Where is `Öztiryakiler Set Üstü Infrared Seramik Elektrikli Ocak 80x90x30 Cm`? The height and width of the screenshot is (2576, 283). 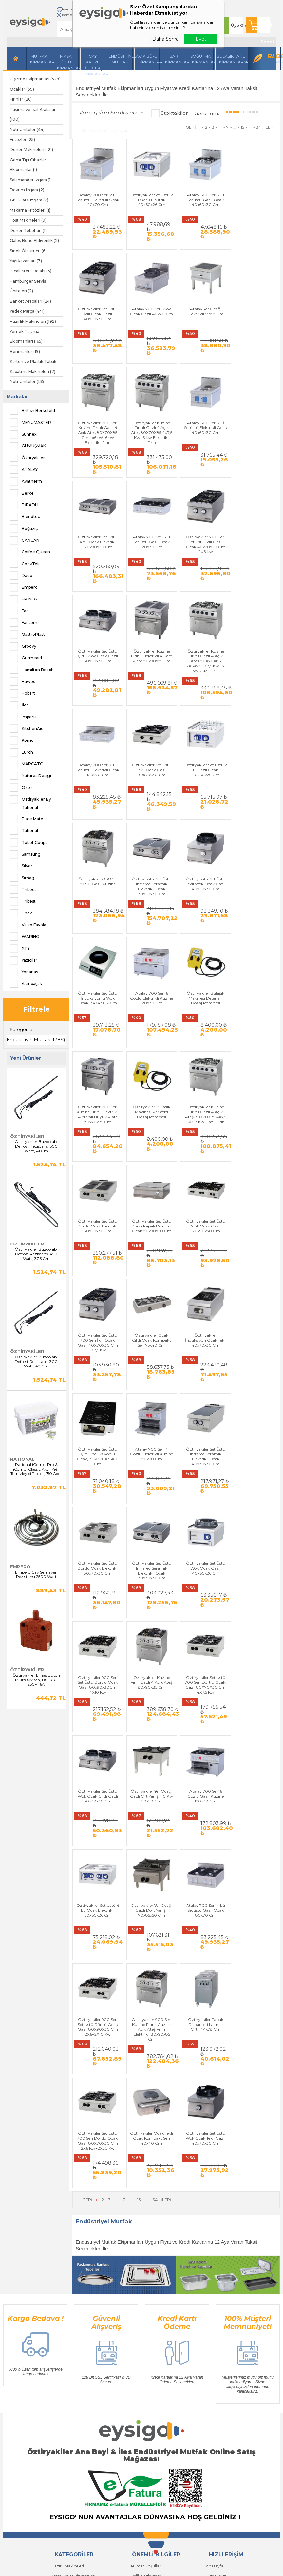
Öztiryakiler Set Üstü Infrared Seramik Elektrikli Ocak 80x90x30 Cm is located at coordinates (255, 704).